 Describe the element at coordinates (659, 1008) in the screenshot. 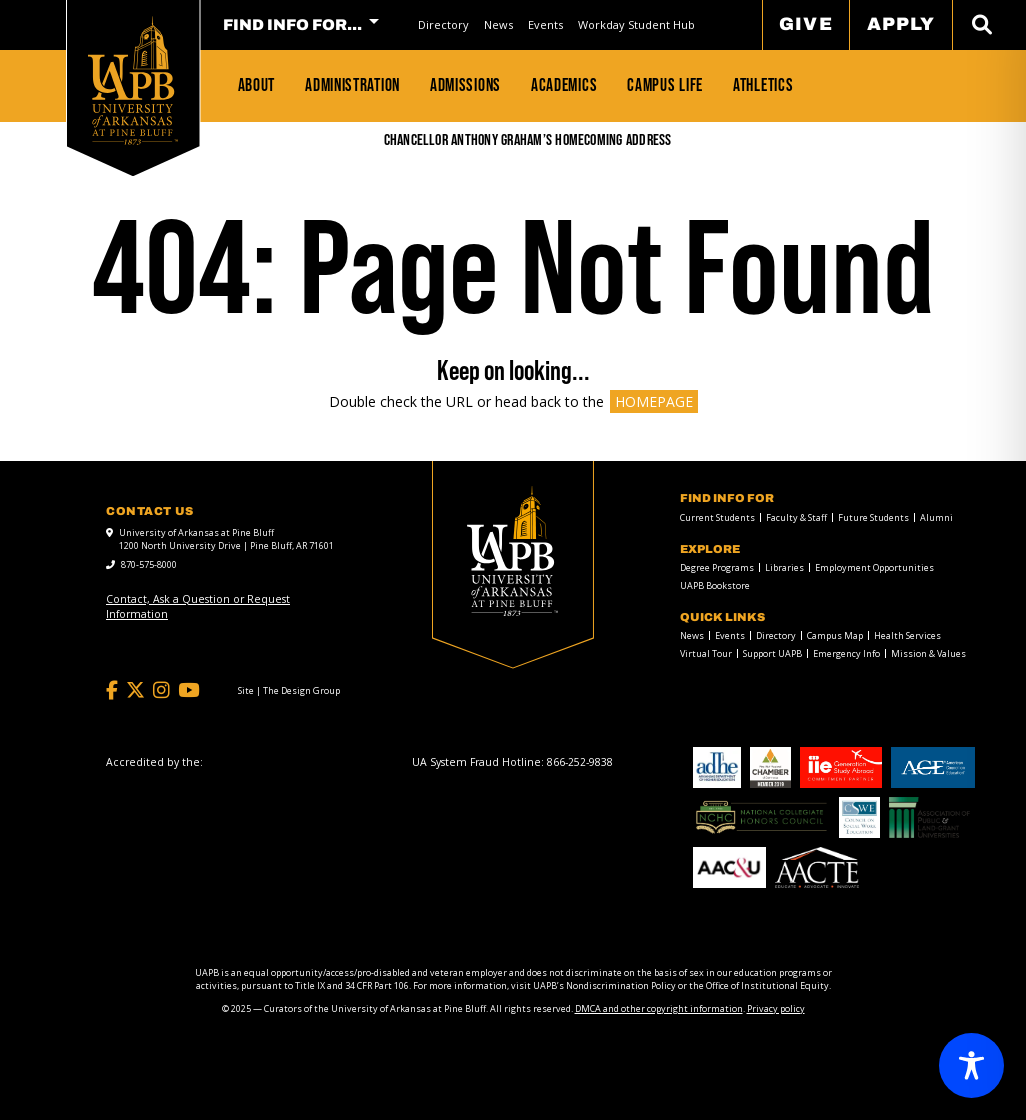

I see `DMCA and other copyright information [DMCA and other copyright information link]` at that location.